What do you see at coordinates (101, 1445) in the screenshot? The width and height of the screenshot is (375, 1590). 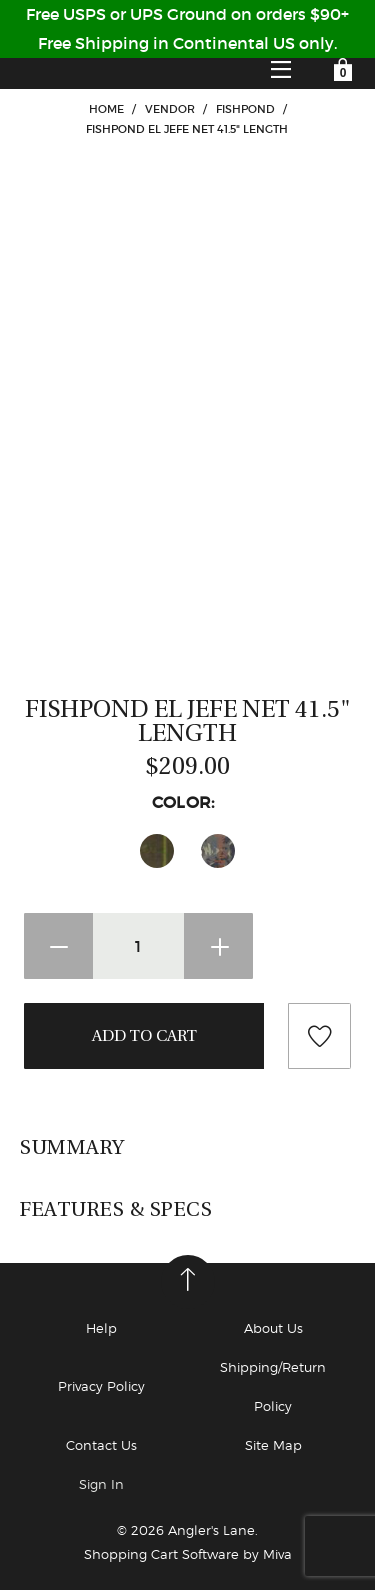 I see `Contact Us` at bounding box center [101, 1445].